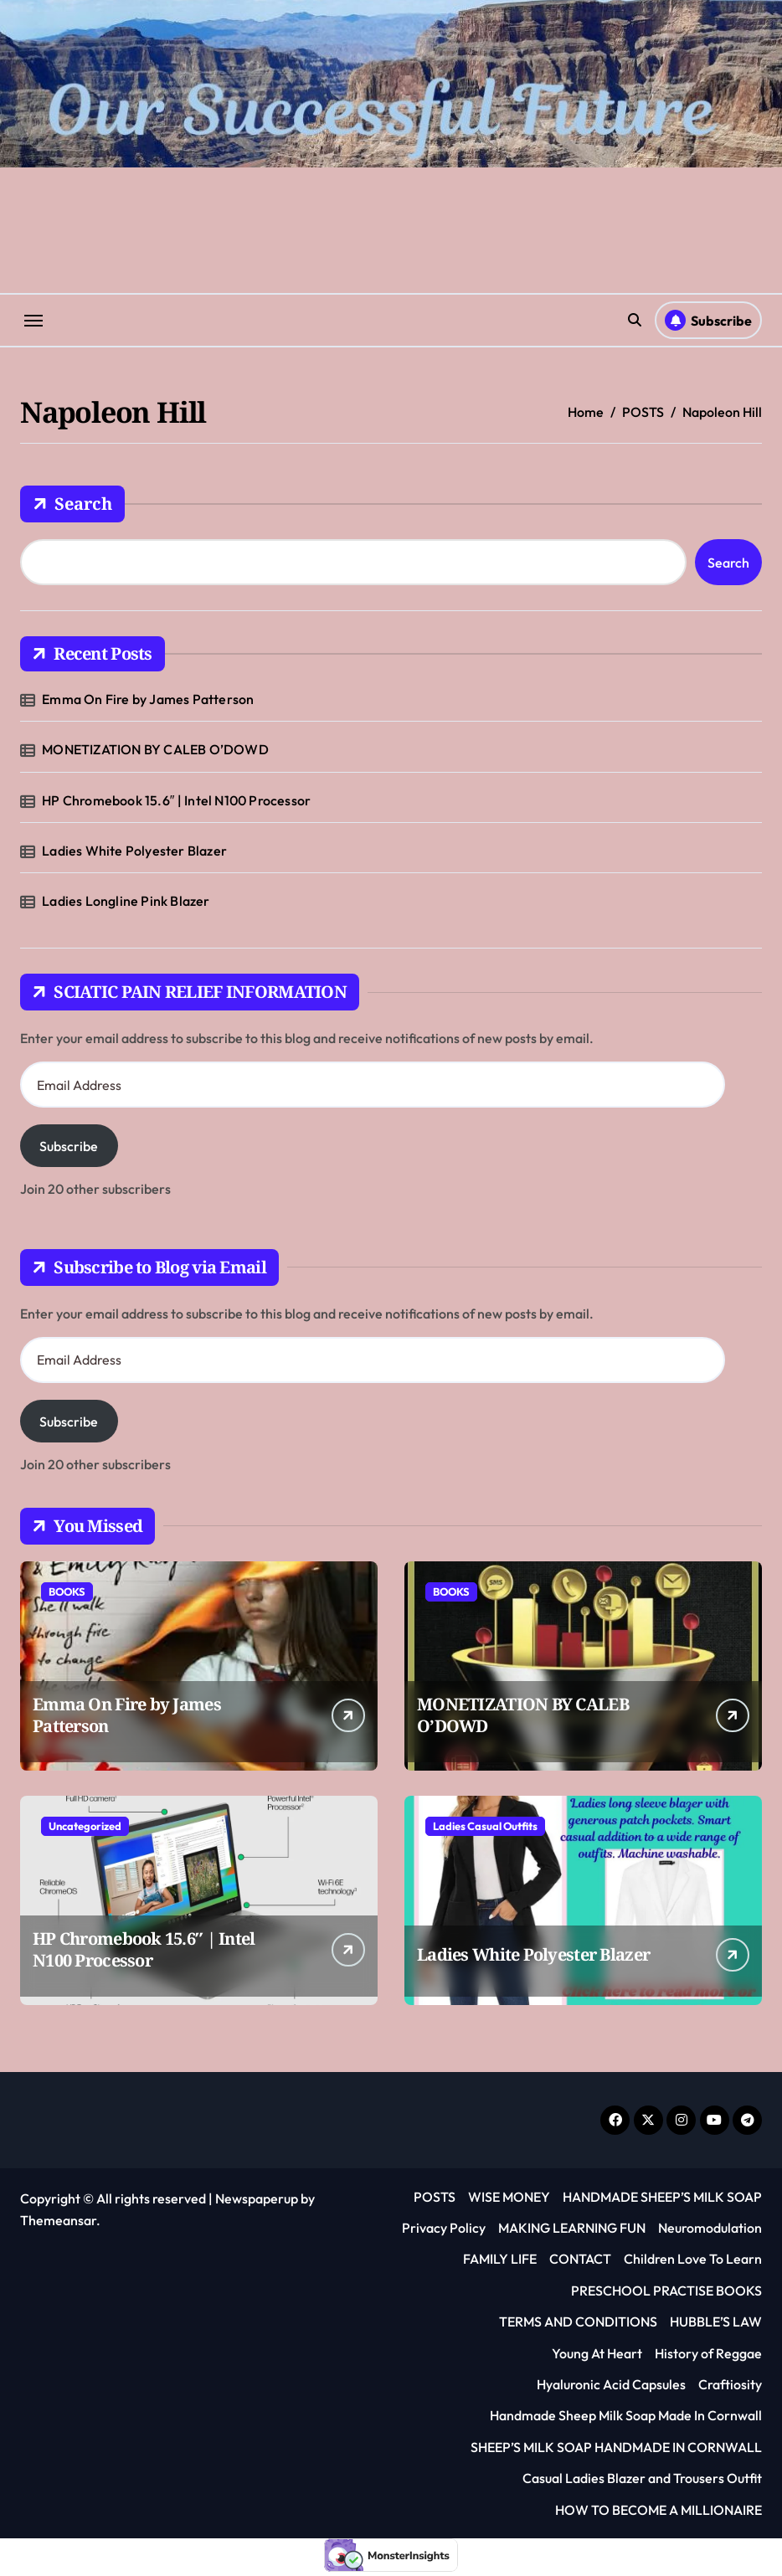 The width and height of the screenshot is (782, 2576). Describe the element at coordinates (68, 1146) in the screenshot. I see `Subscribe` at that location.